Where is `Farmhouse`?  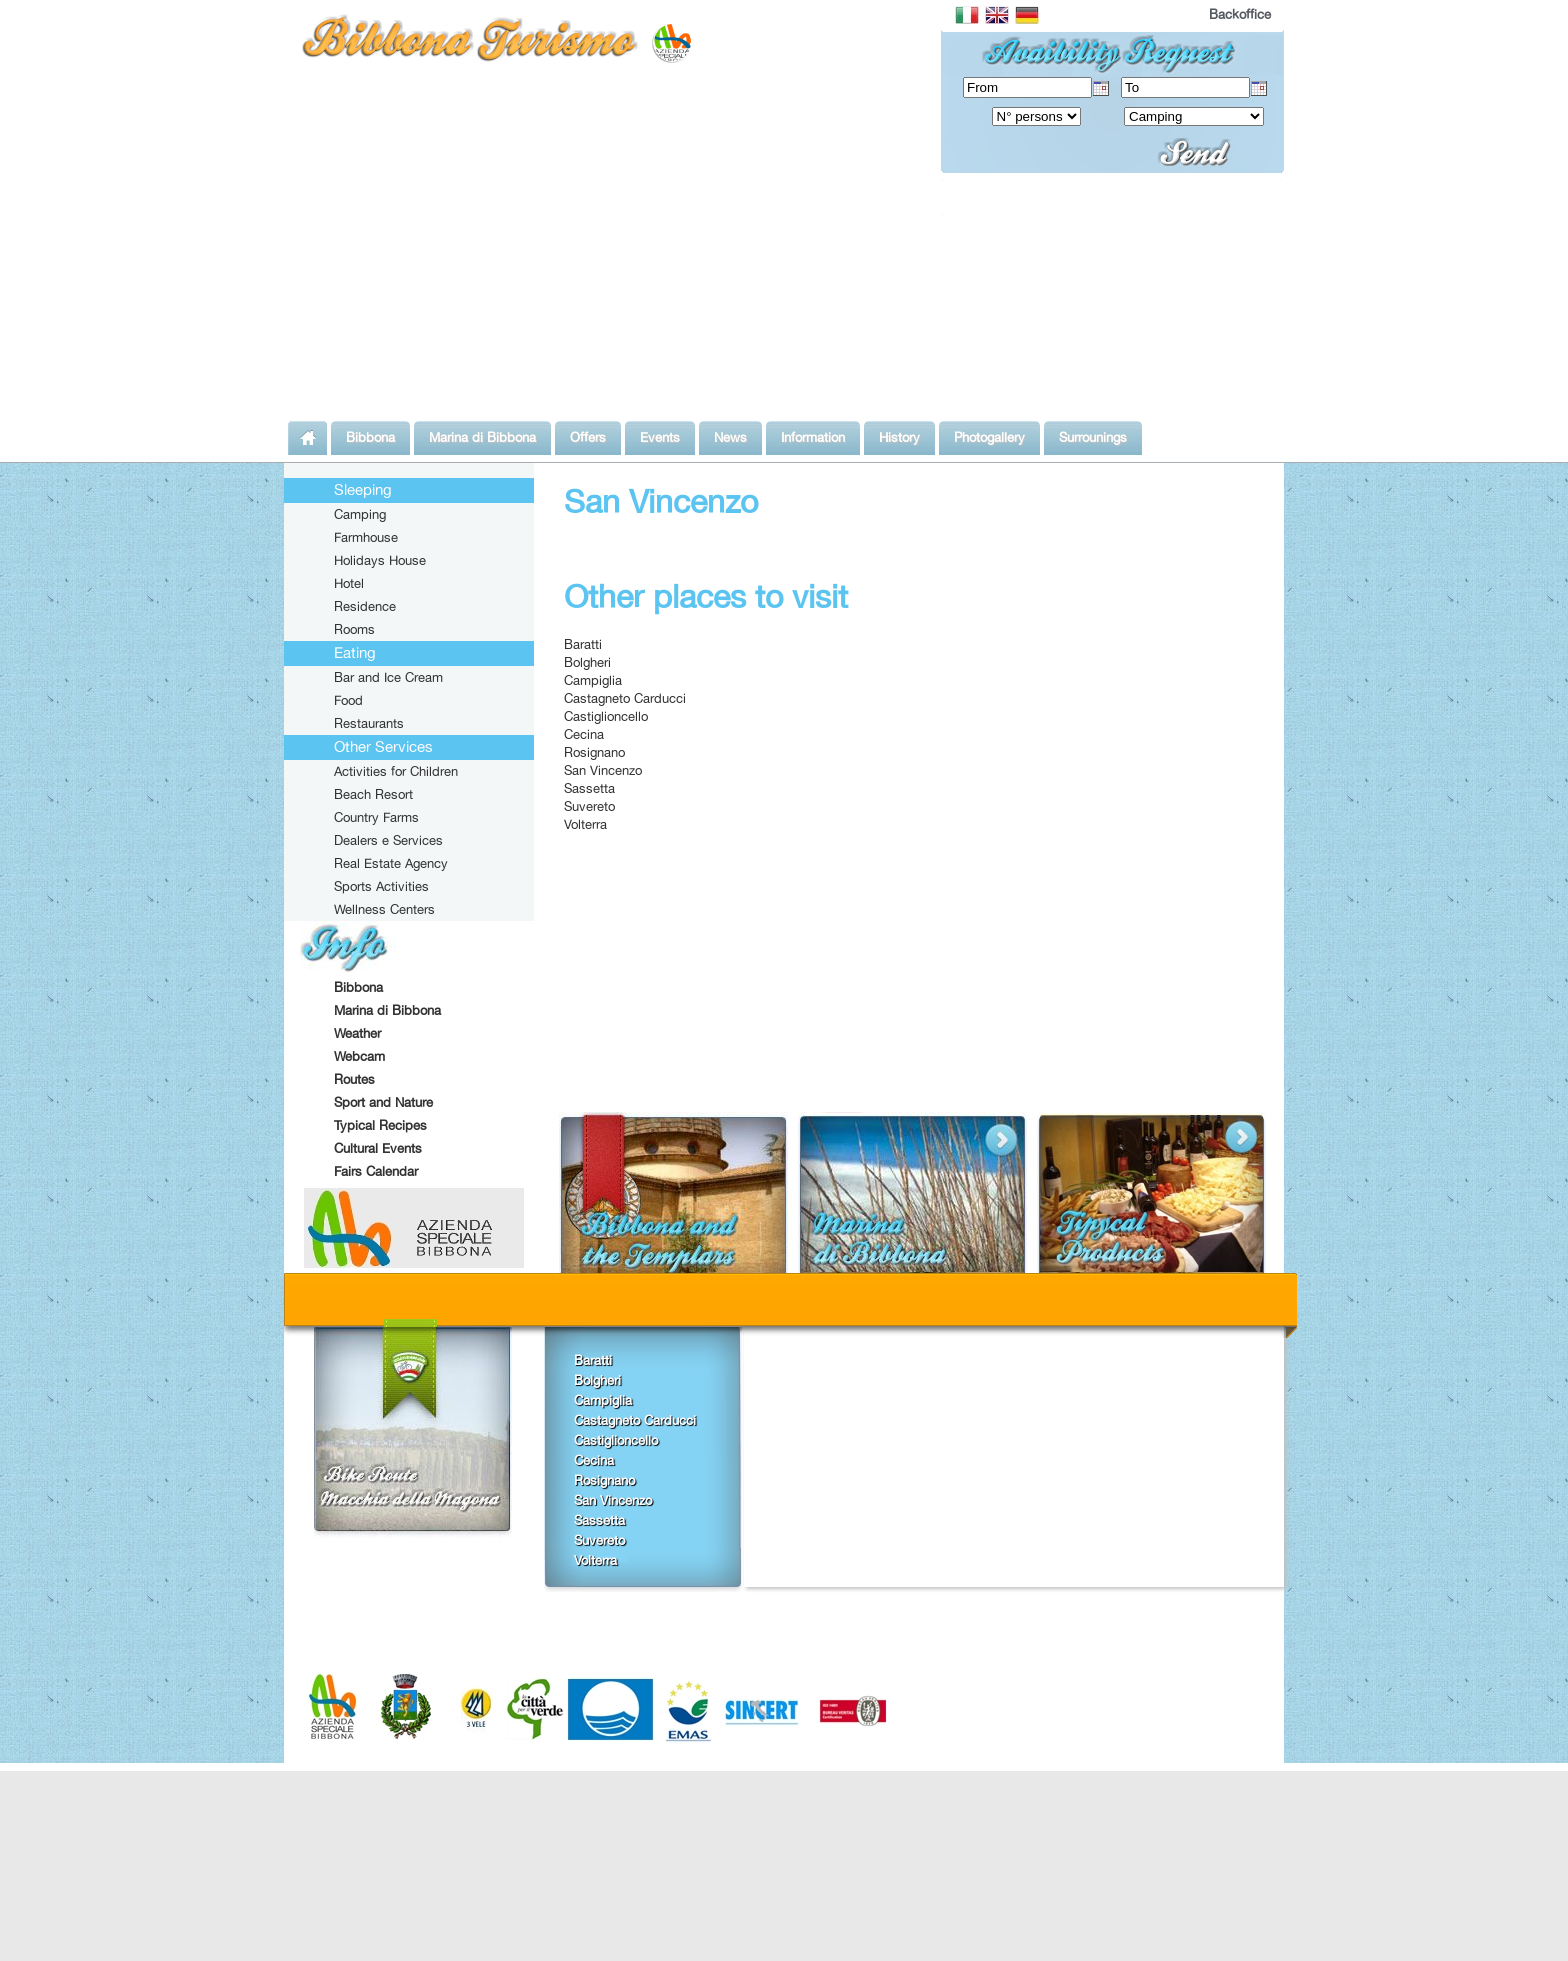 Farmhouse is located at coordinates (366, 537).